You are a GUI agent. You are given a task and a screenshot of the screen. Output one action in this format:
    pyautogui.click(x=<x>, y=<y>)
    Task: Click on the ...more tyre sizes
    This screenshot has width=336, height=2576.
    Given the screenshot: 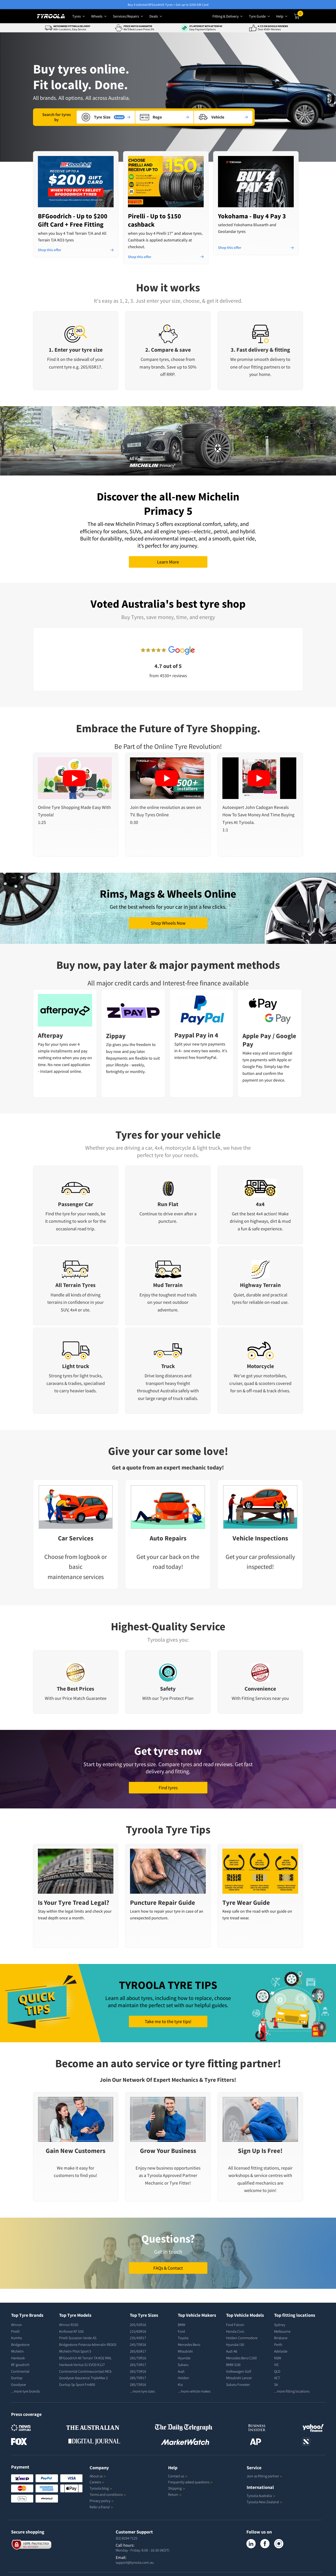 What is the action you would take?
    pyautogui.click(x=142, y=2391)
    